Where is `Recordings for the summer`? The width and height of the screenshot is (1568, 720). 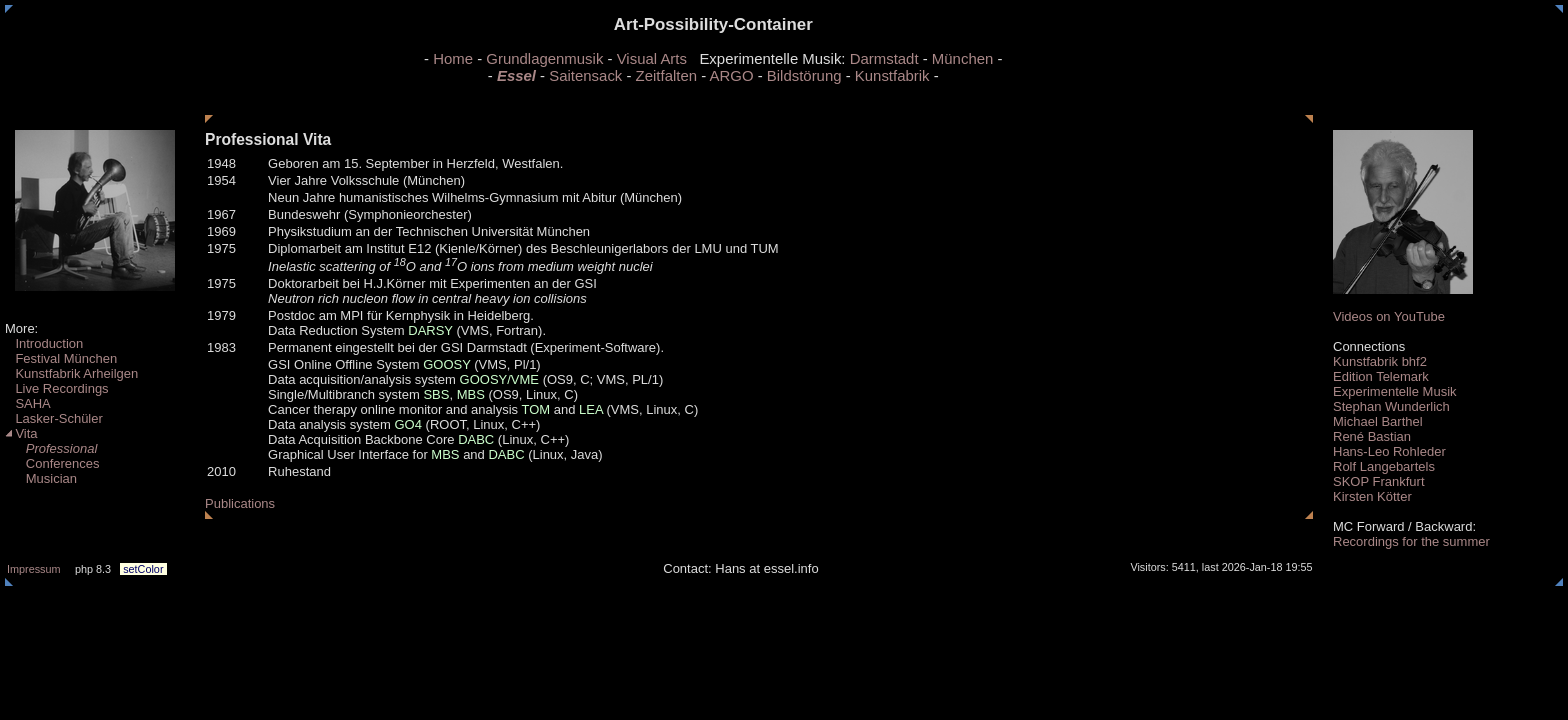
Recordings for the summer is located at coordinates (1411, 541).